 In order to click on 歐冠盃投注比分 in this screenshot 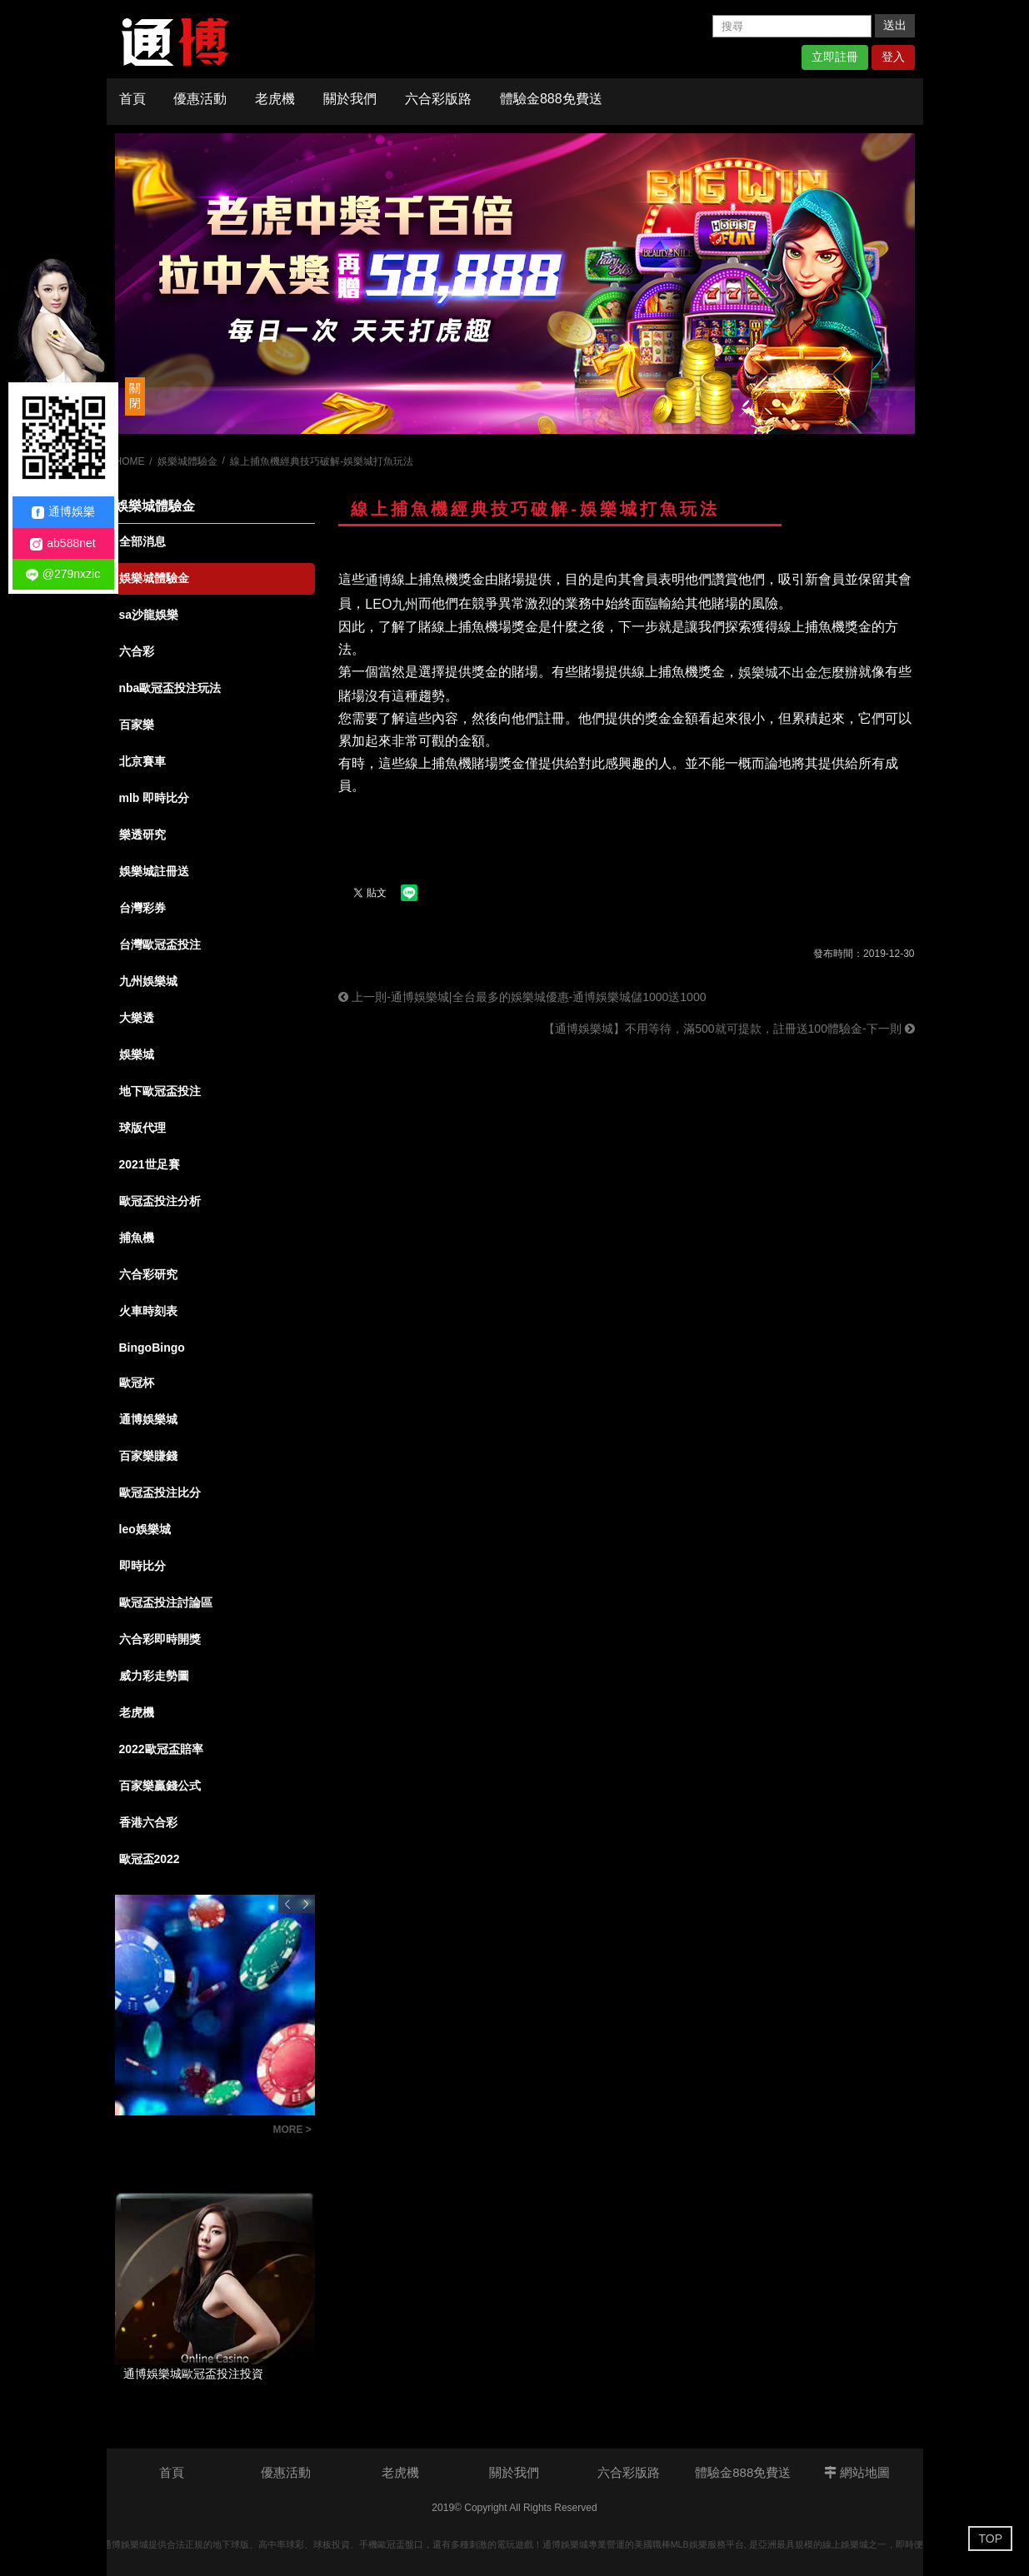, I will do `click(160, 1492)`.